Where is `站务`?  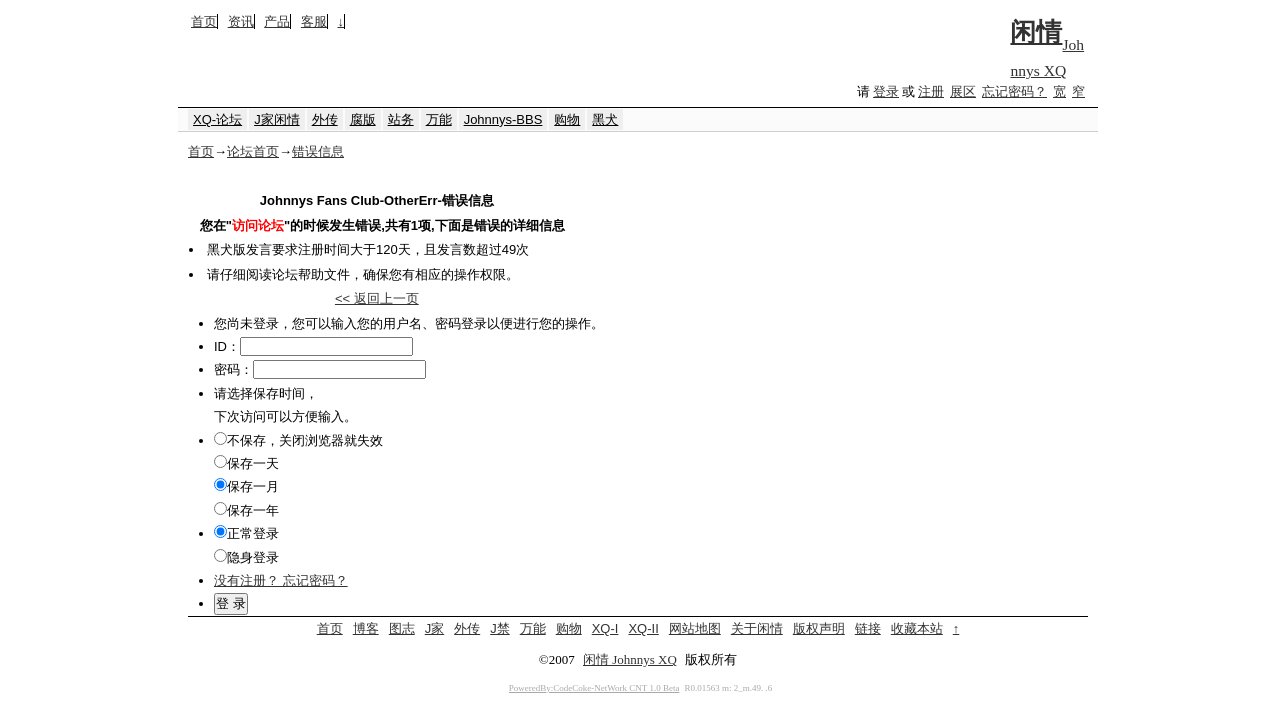 站务 is located at coordinates (401, 119).